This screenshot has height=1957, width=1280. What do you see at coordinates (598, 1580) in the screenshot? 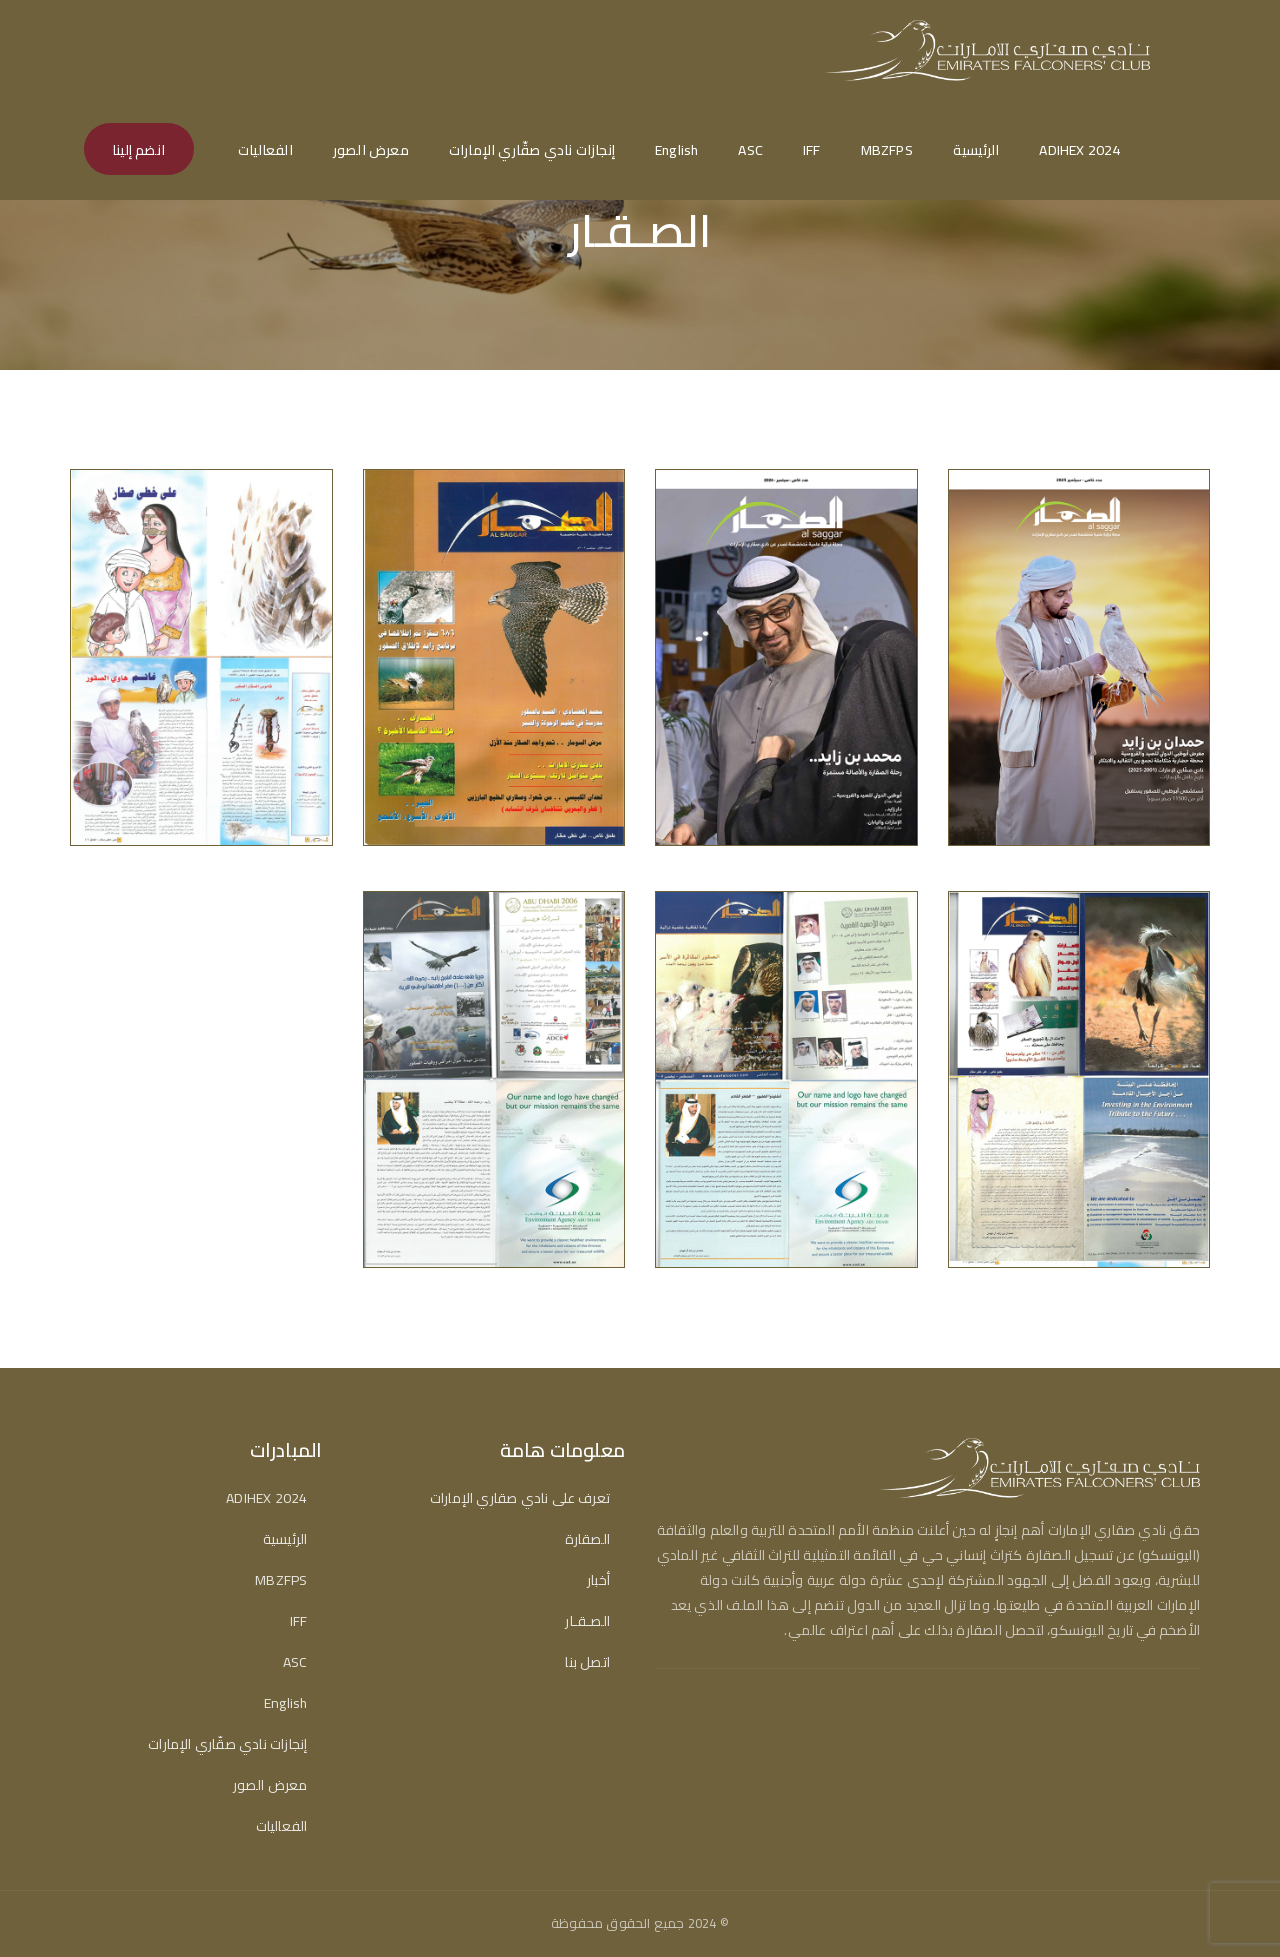
I see `أخبار` at bounding box center [598, 1580].